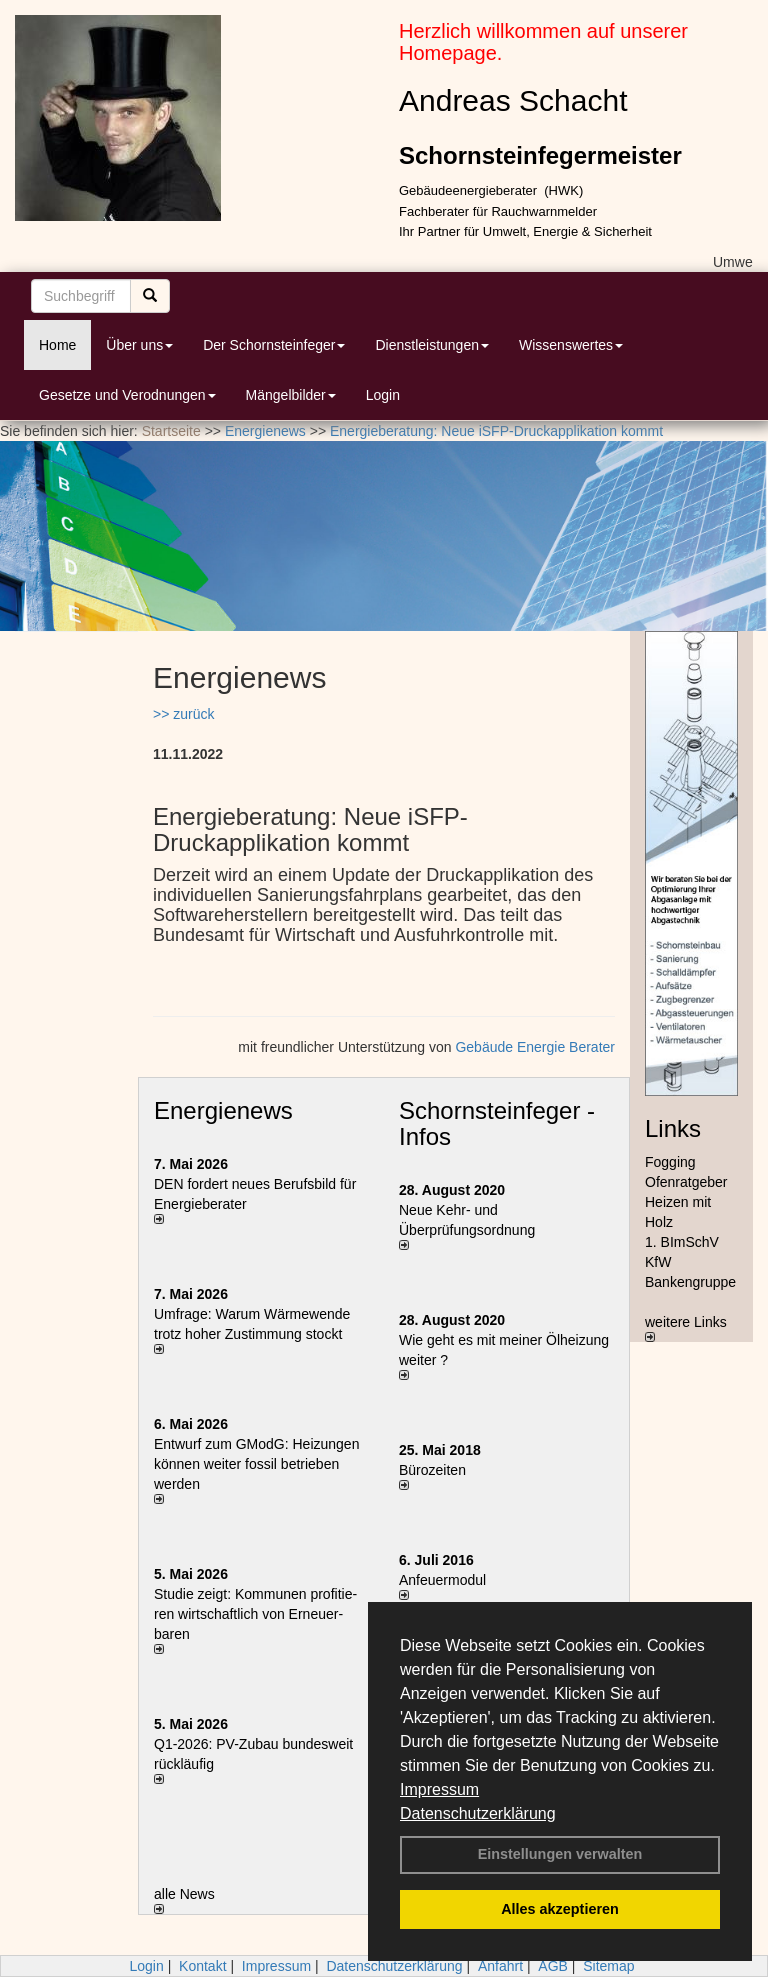 The height and width of the screenshot is (1977, 768). I want to click on Alles akzeptieren [button], so click(560, 1909).